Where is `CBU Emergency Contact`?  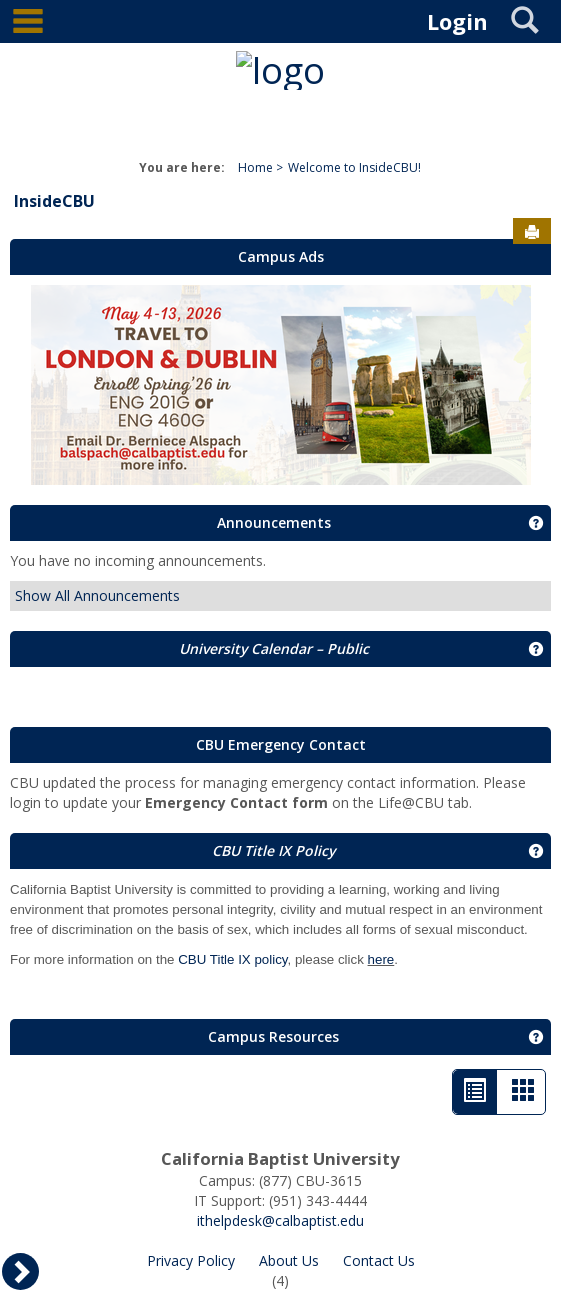
CBU Emergency Contact is located at coordinates (281, 744).